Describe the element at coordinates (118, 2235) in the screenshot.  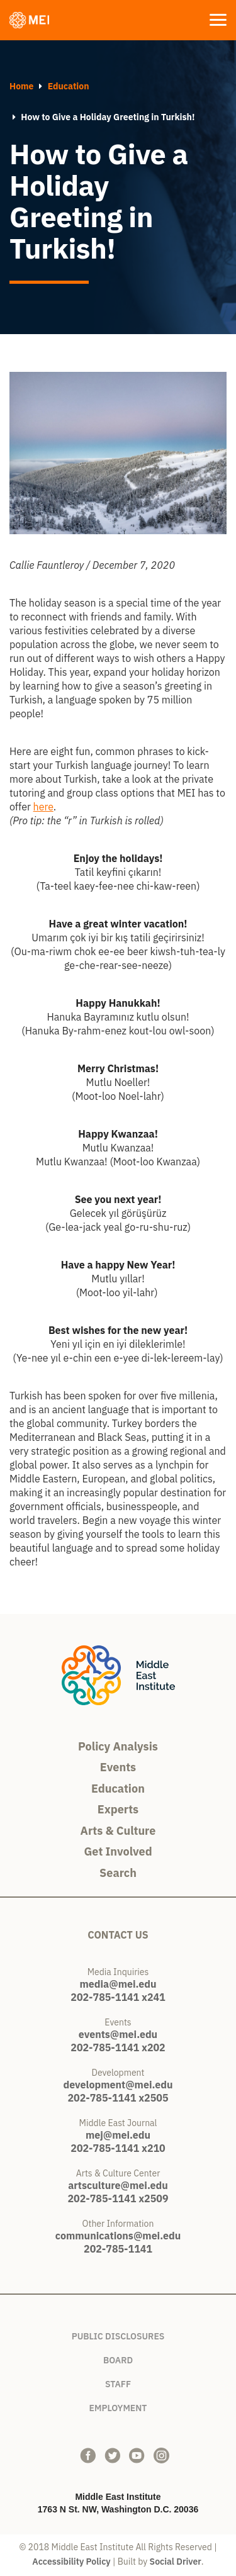
I see `communications@mei.edu` at that location.